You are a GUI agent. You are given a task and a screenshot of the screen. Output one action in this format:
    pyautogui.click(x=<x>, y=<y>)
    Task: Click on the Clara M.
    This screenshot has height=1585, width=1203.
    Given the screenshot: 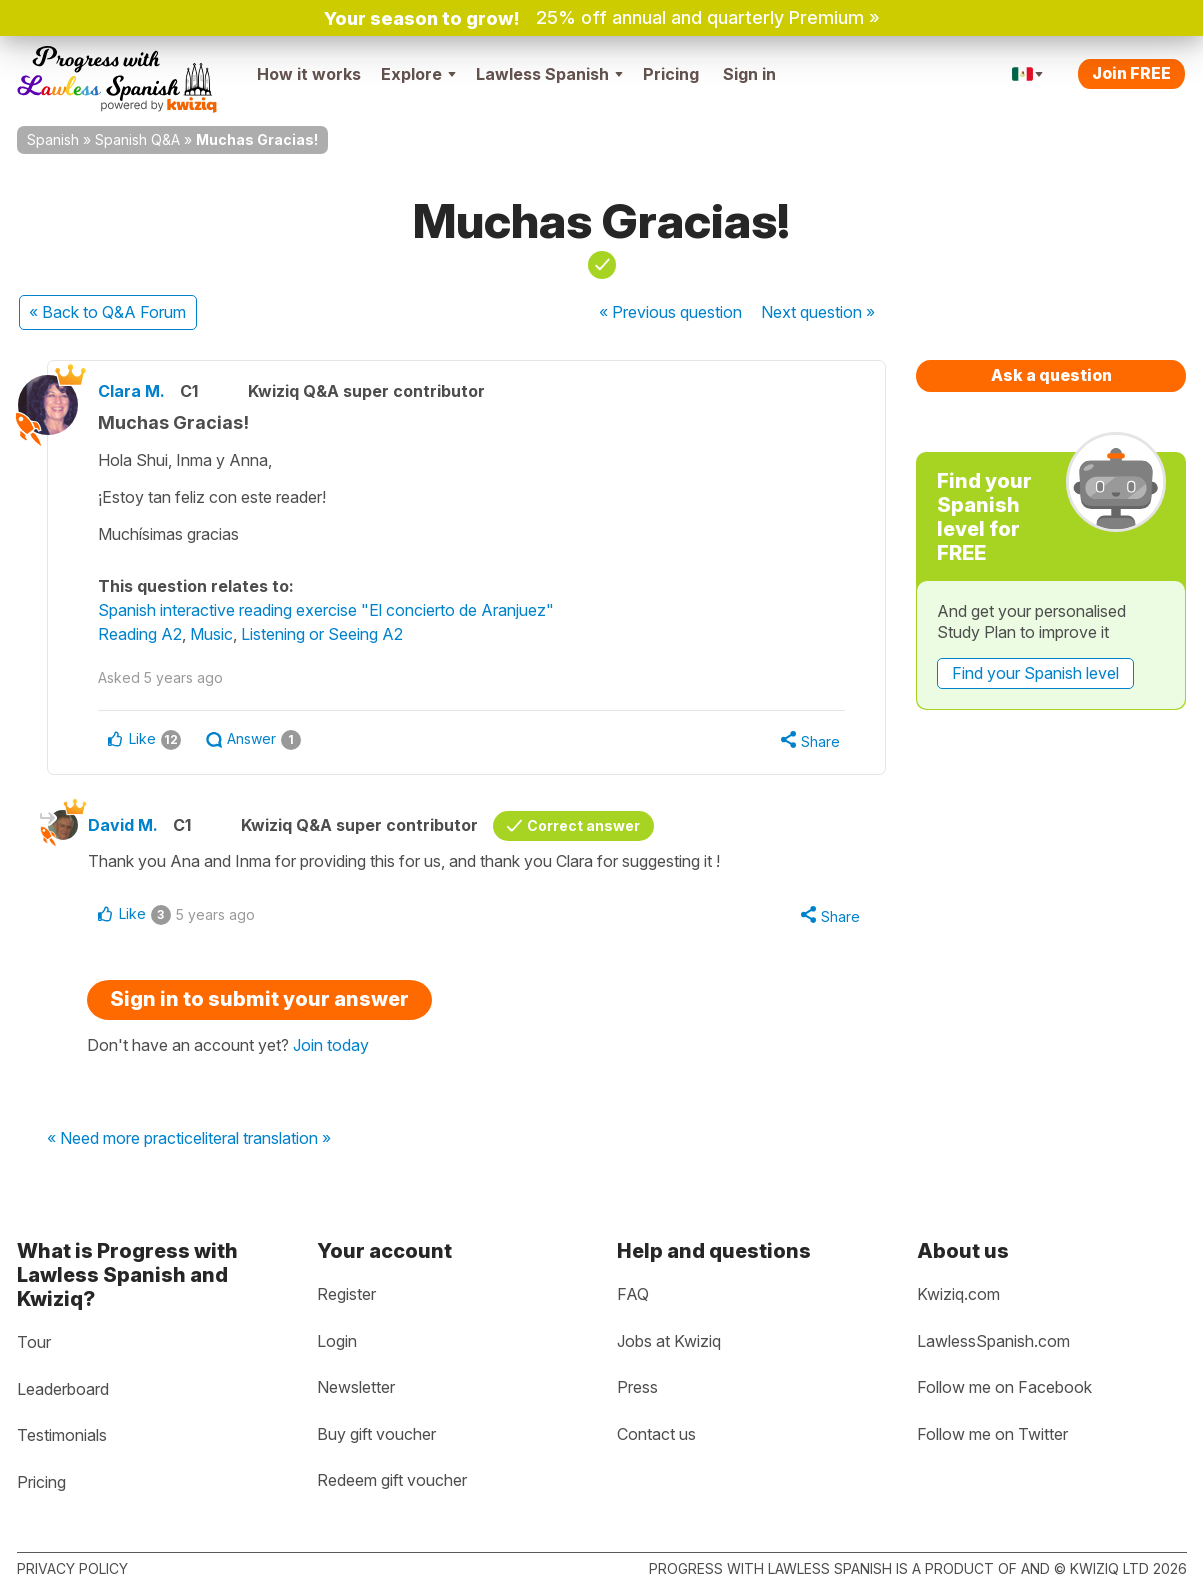 What is the action you would take?
    pyautogui.click(x=131, y=391)
    